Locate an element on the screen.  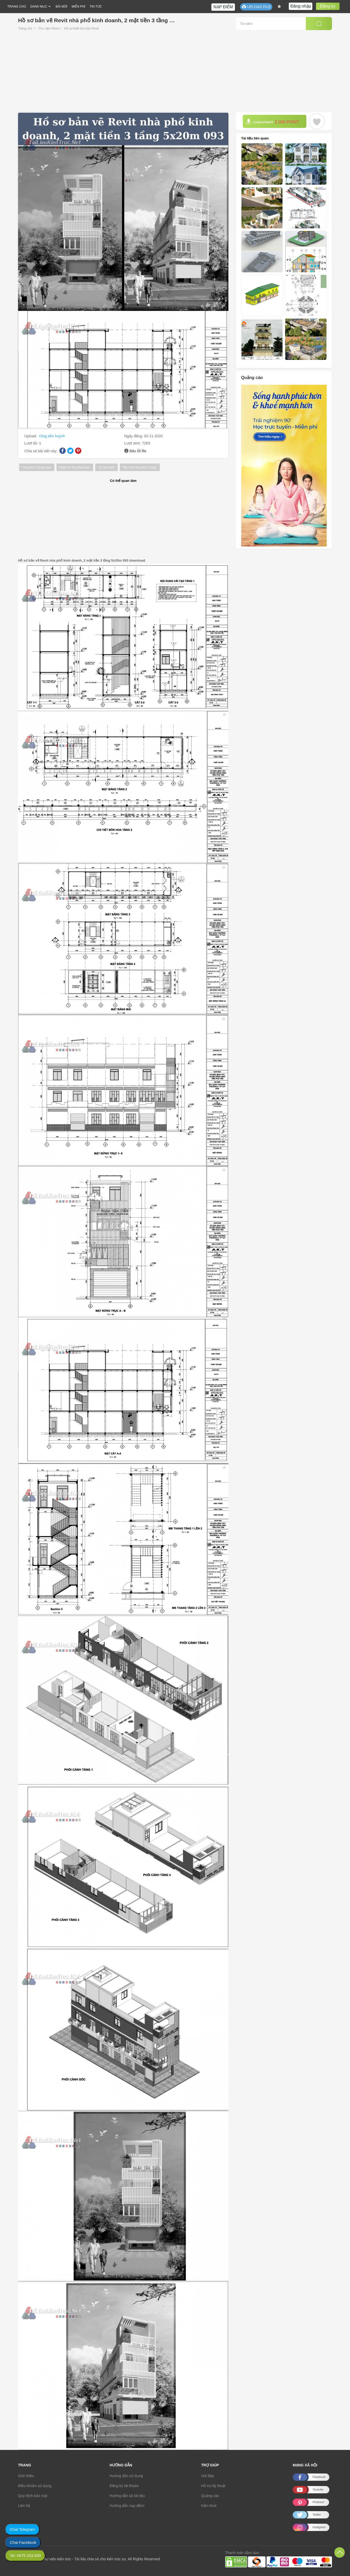
[Advertisement] is located at coordinates (175, 73).